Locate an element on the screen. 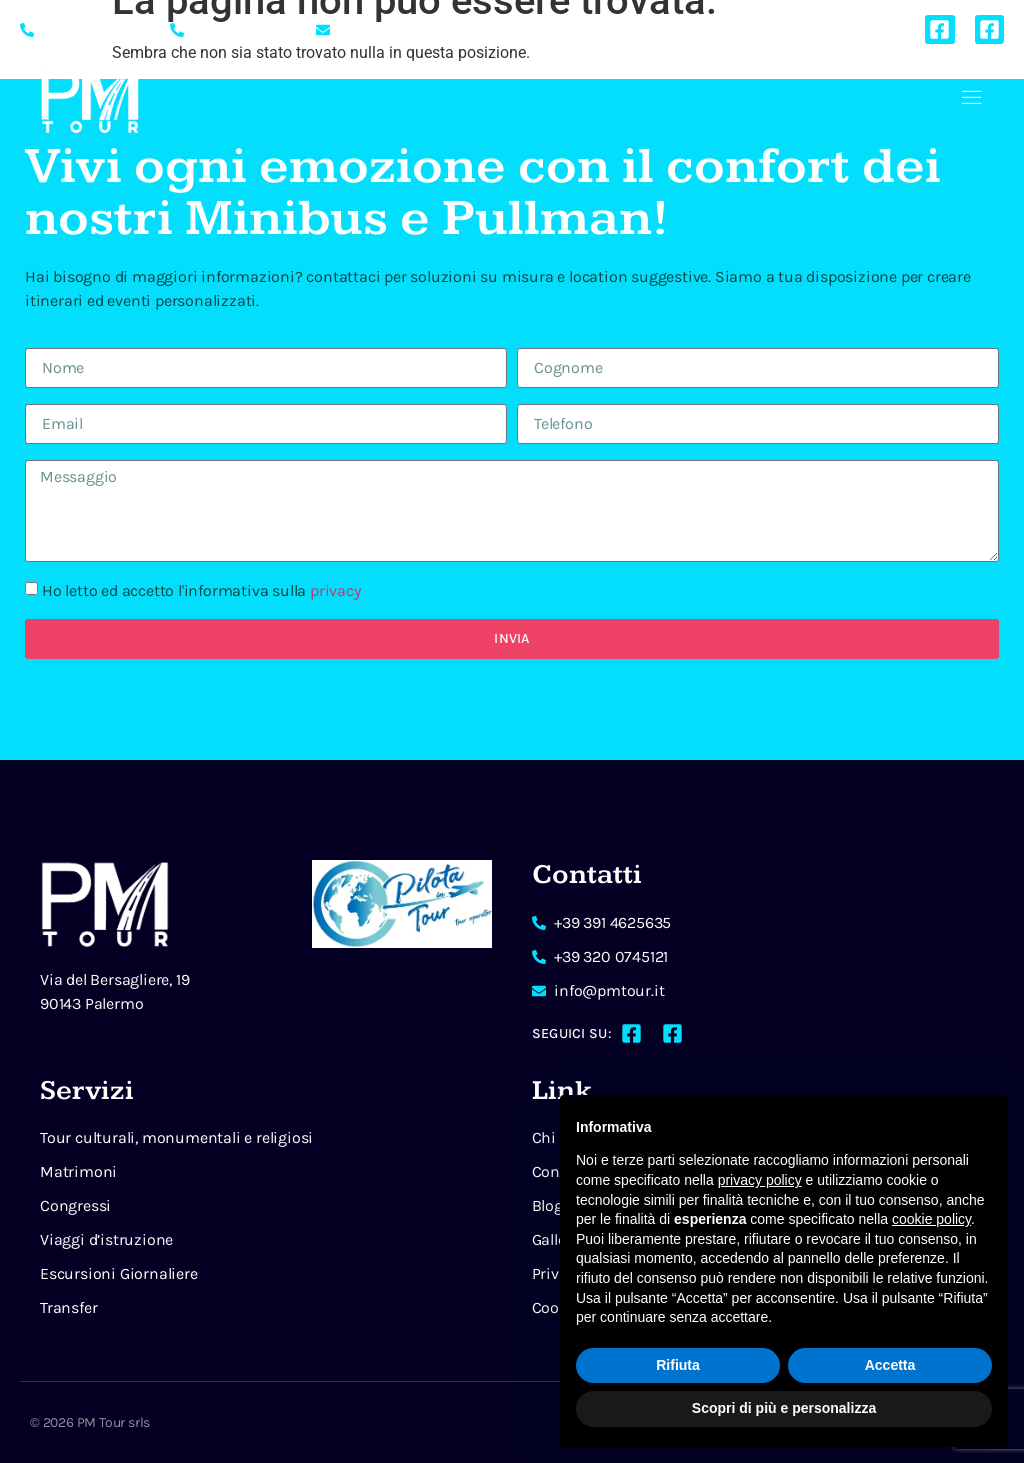 The image size is (1024, 1463). Scopri di più e personalizza [button] is located at coordinates (784, 1408).